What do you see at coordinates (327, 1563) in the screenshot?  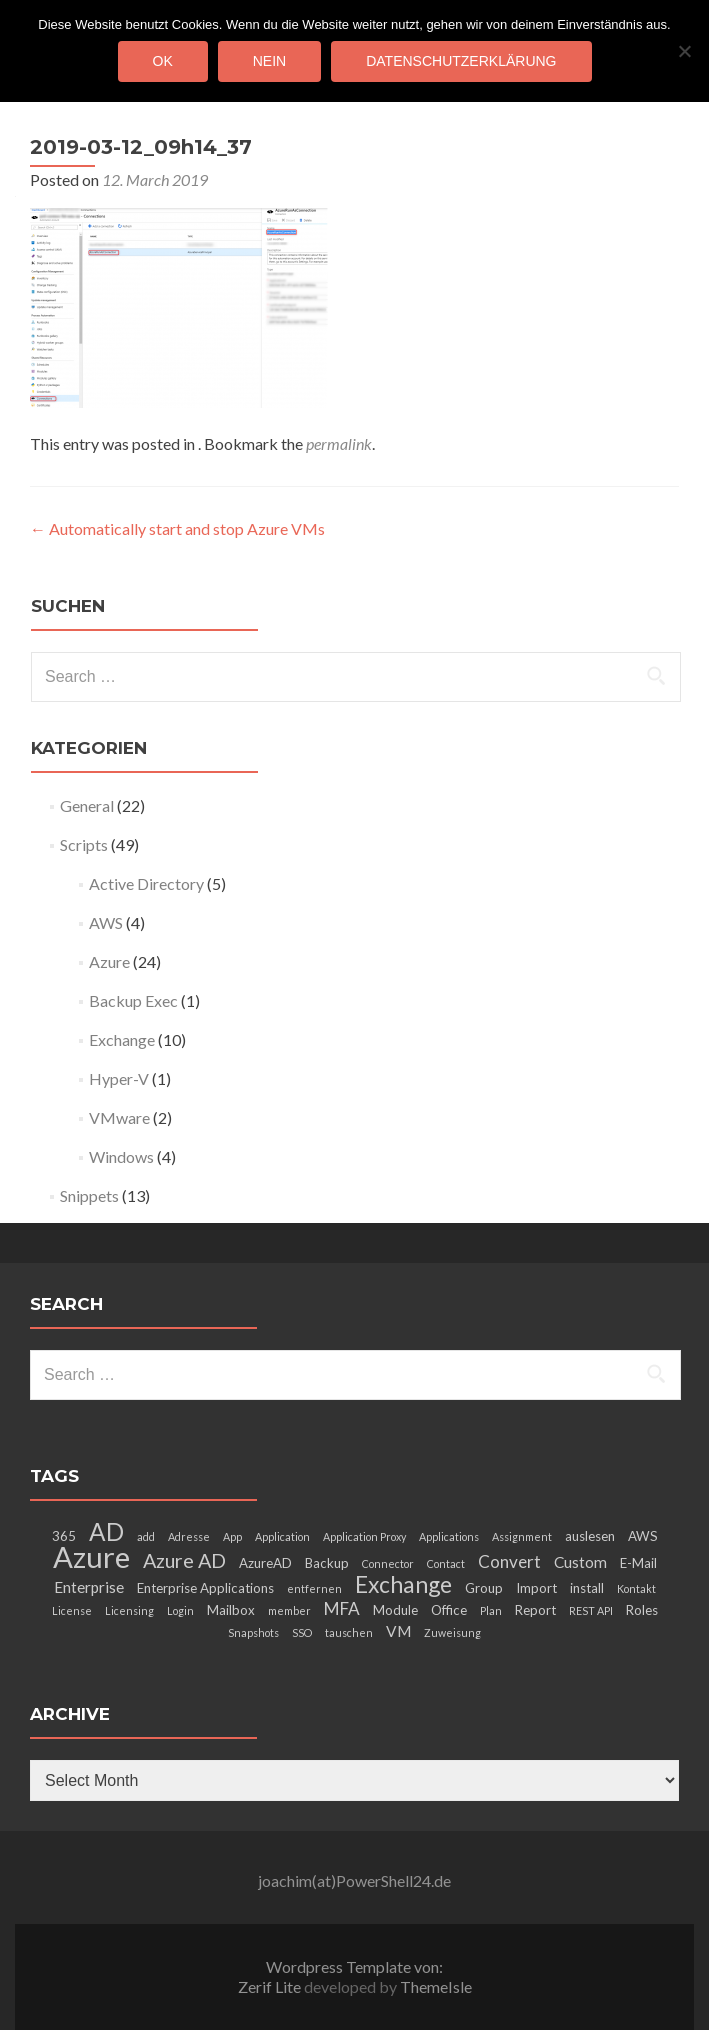 I see `Backup [Backup (3 items)]` at bounding box center [327, 1563].